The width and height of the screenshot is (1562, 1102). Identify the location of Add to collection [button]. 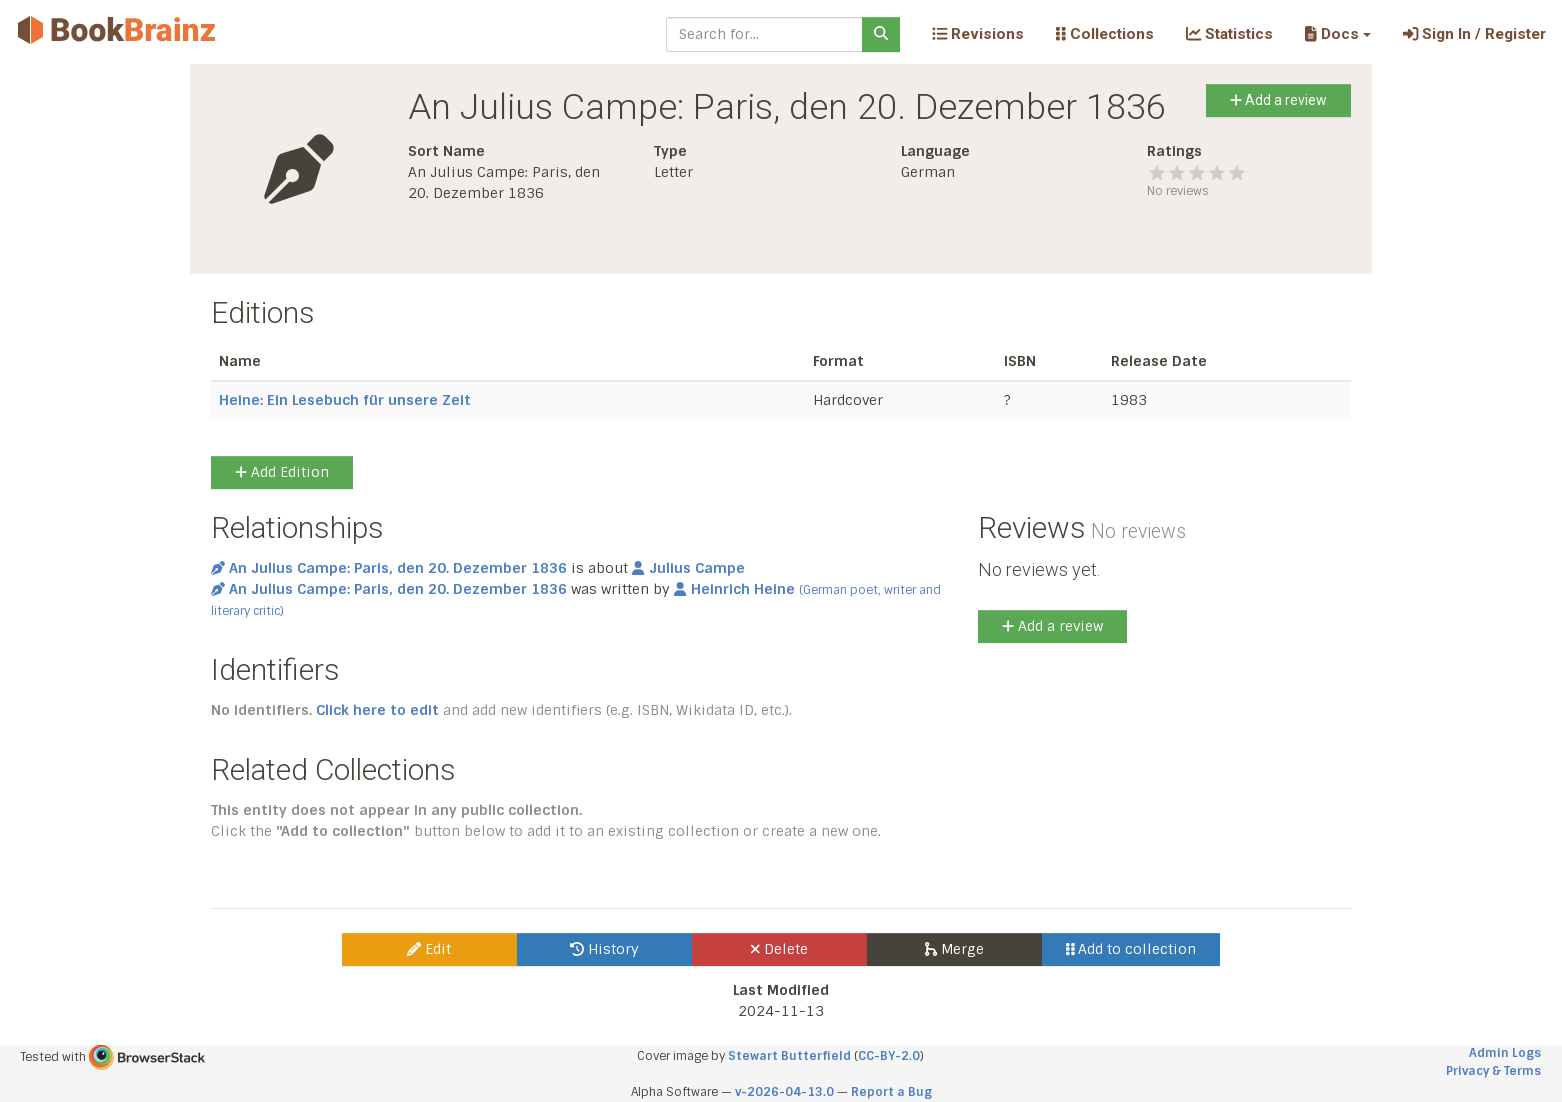
(1131, 949).